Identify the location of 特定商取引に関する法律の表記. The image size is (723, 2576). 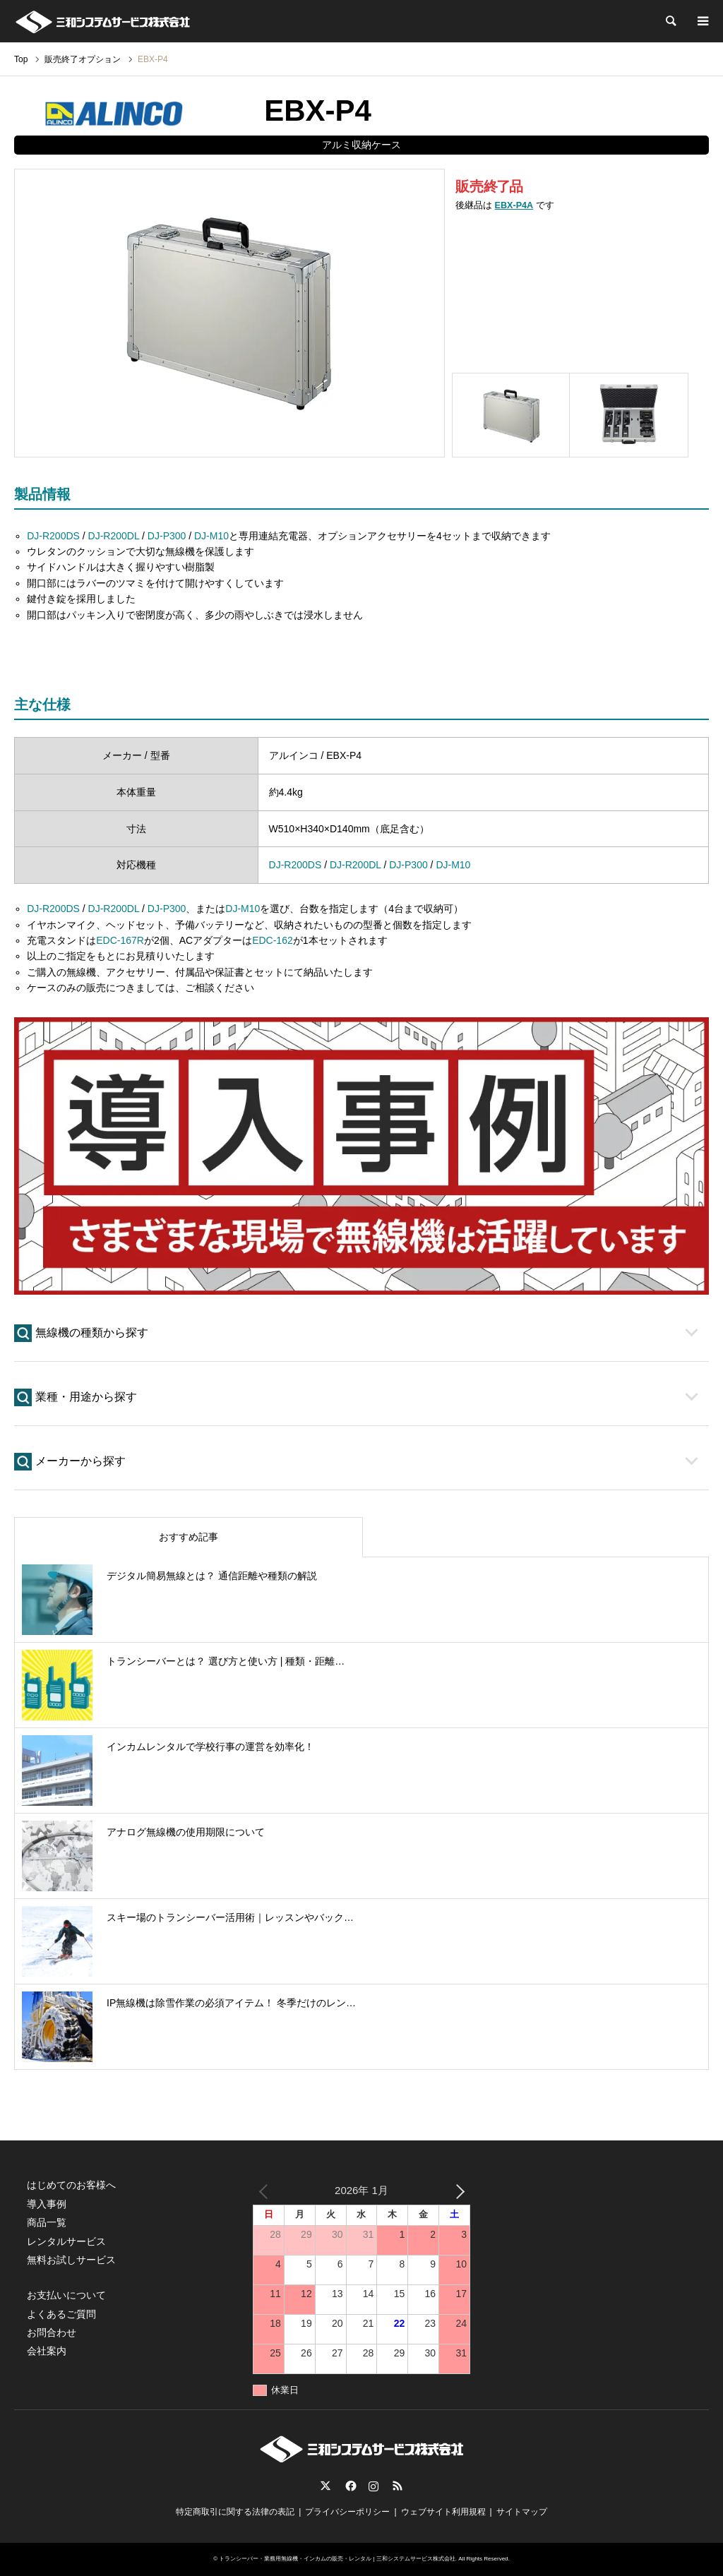
(235, 2512).